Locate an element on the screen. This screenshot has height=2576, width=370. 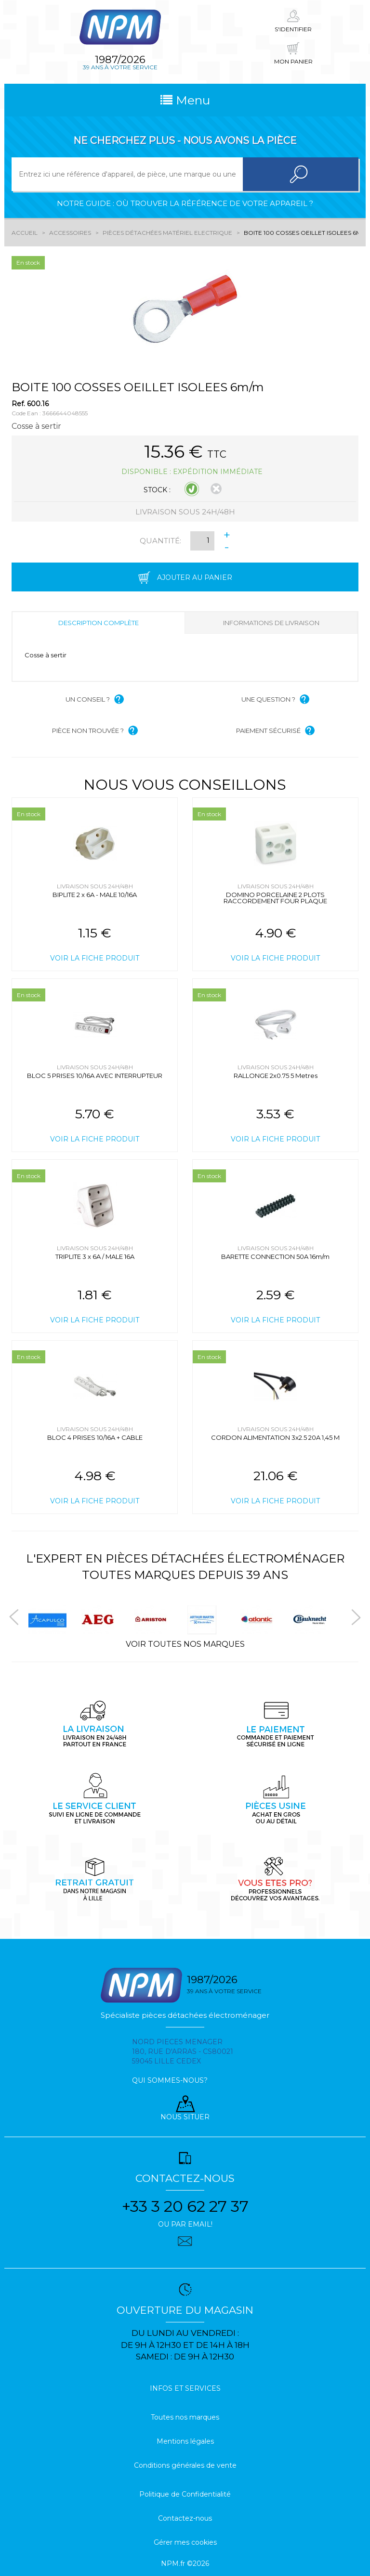
Voir toutes nos marques is located at coordinates (185, 1644).